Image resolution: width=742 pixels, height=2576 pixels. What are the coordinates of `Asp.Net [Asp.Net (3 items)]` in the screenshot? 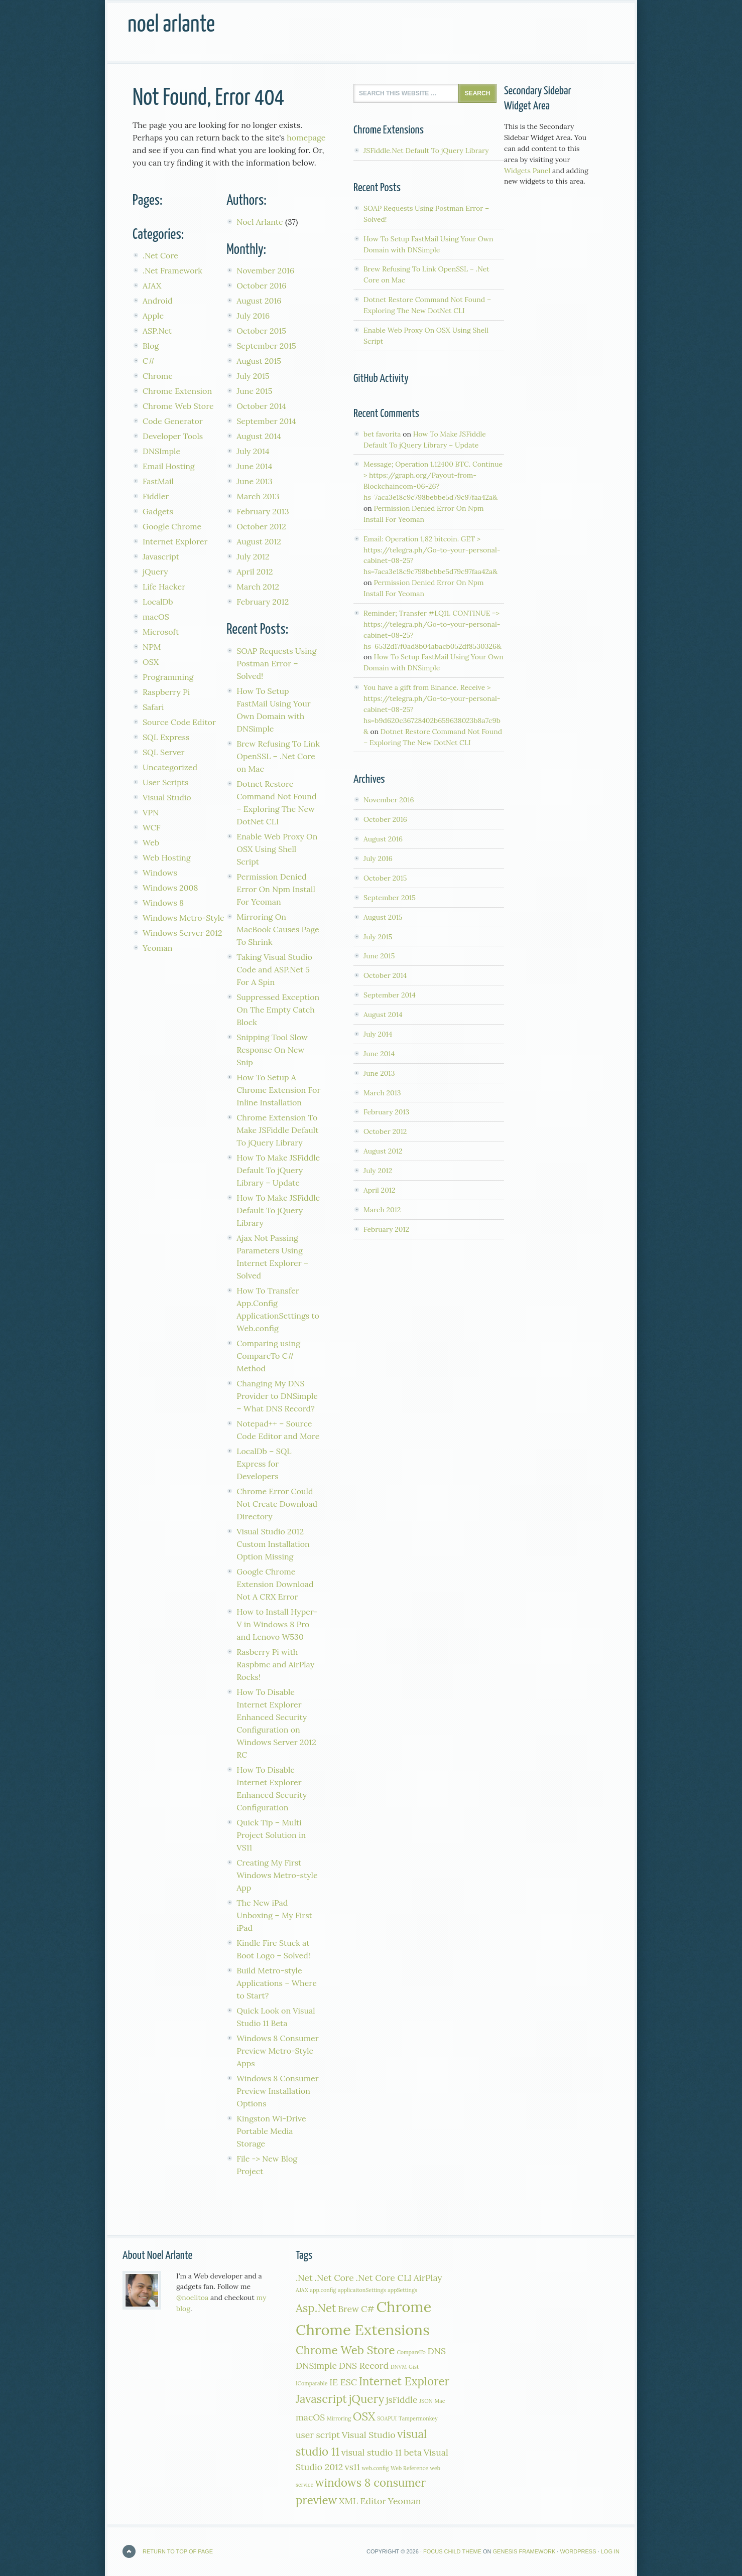 It's located at (316, 2308).